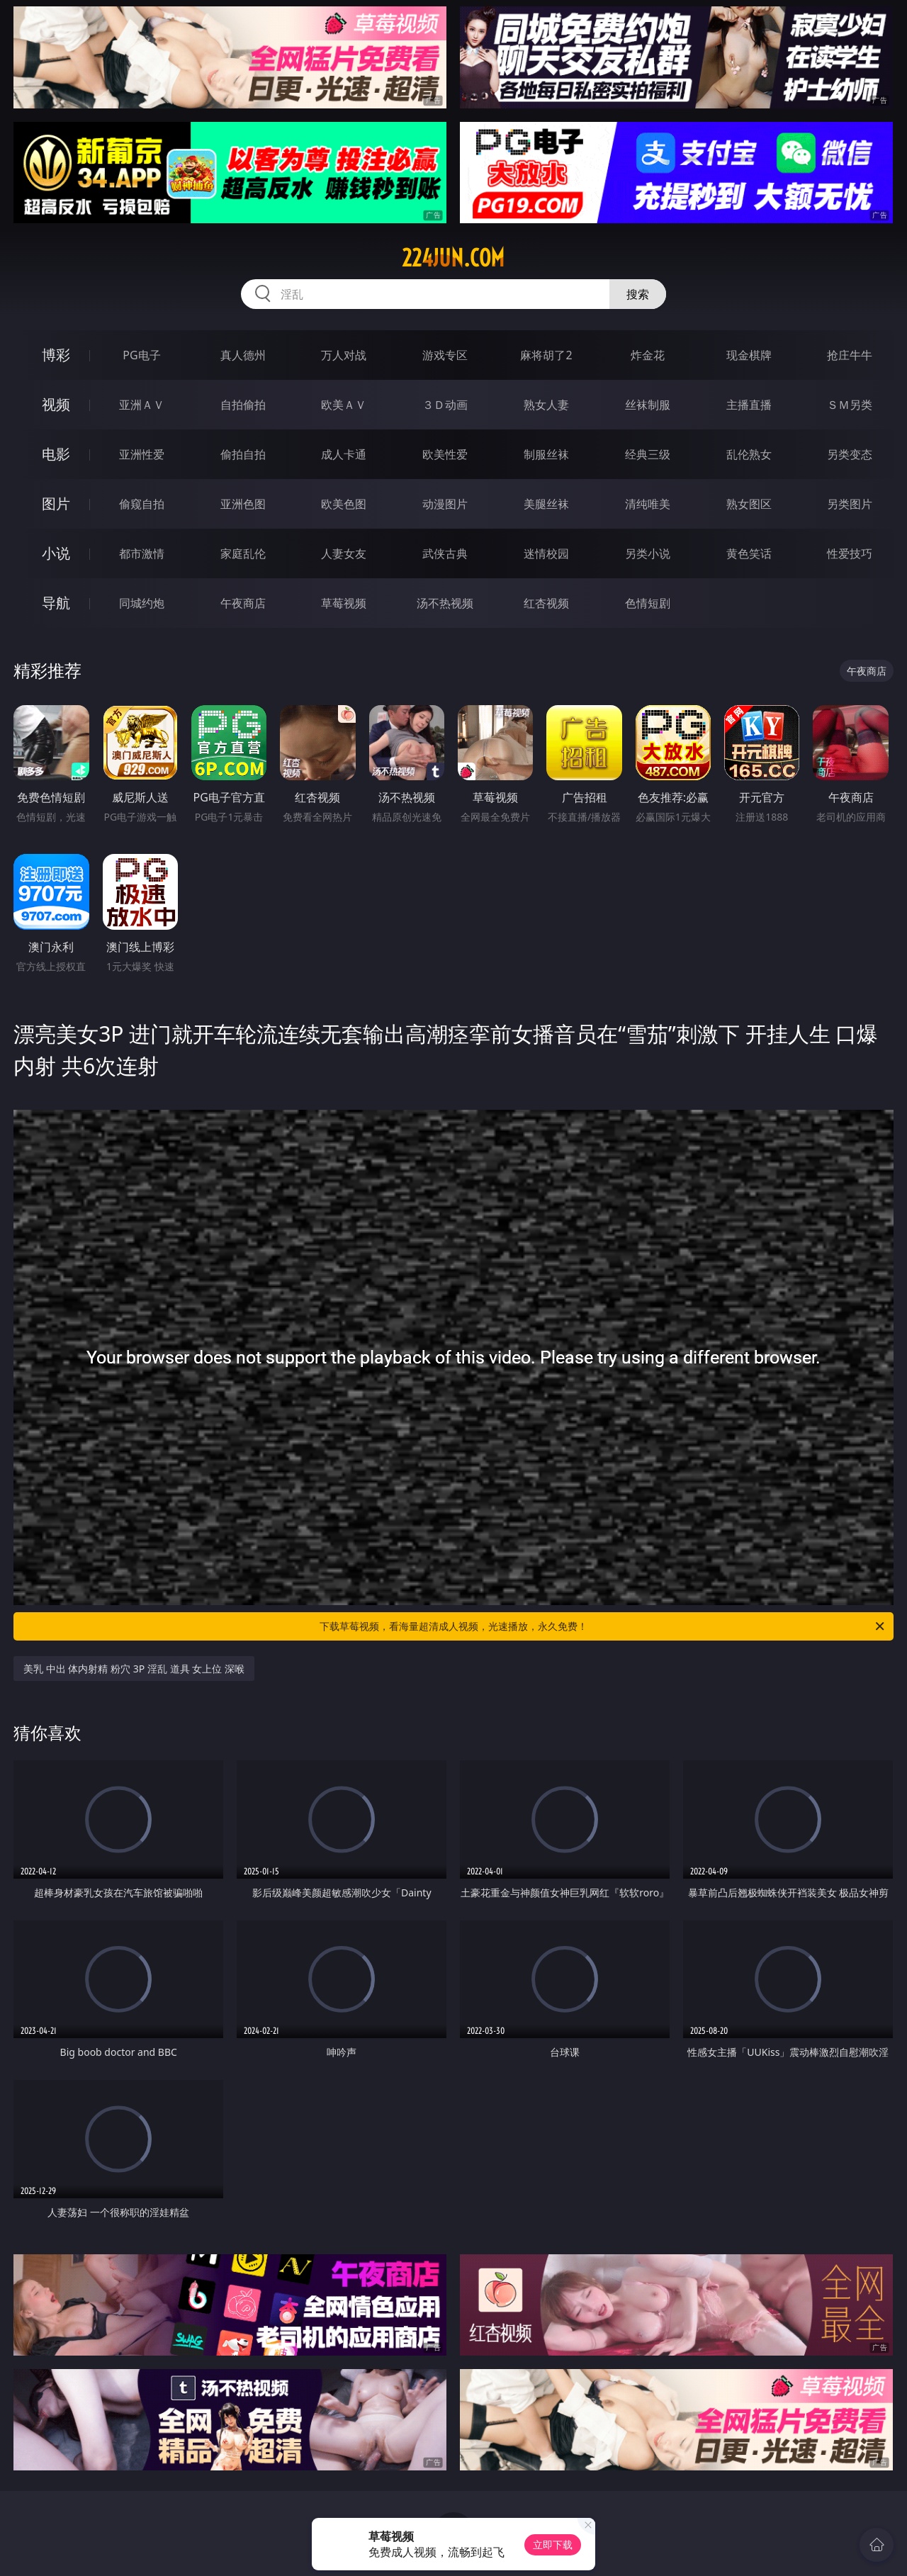 The width and height of the screenshot is (907, 2576). I want to click on 下载草莓视频，看海量超清成人视频，光速播放，永久免费！, so click(603, 1626).